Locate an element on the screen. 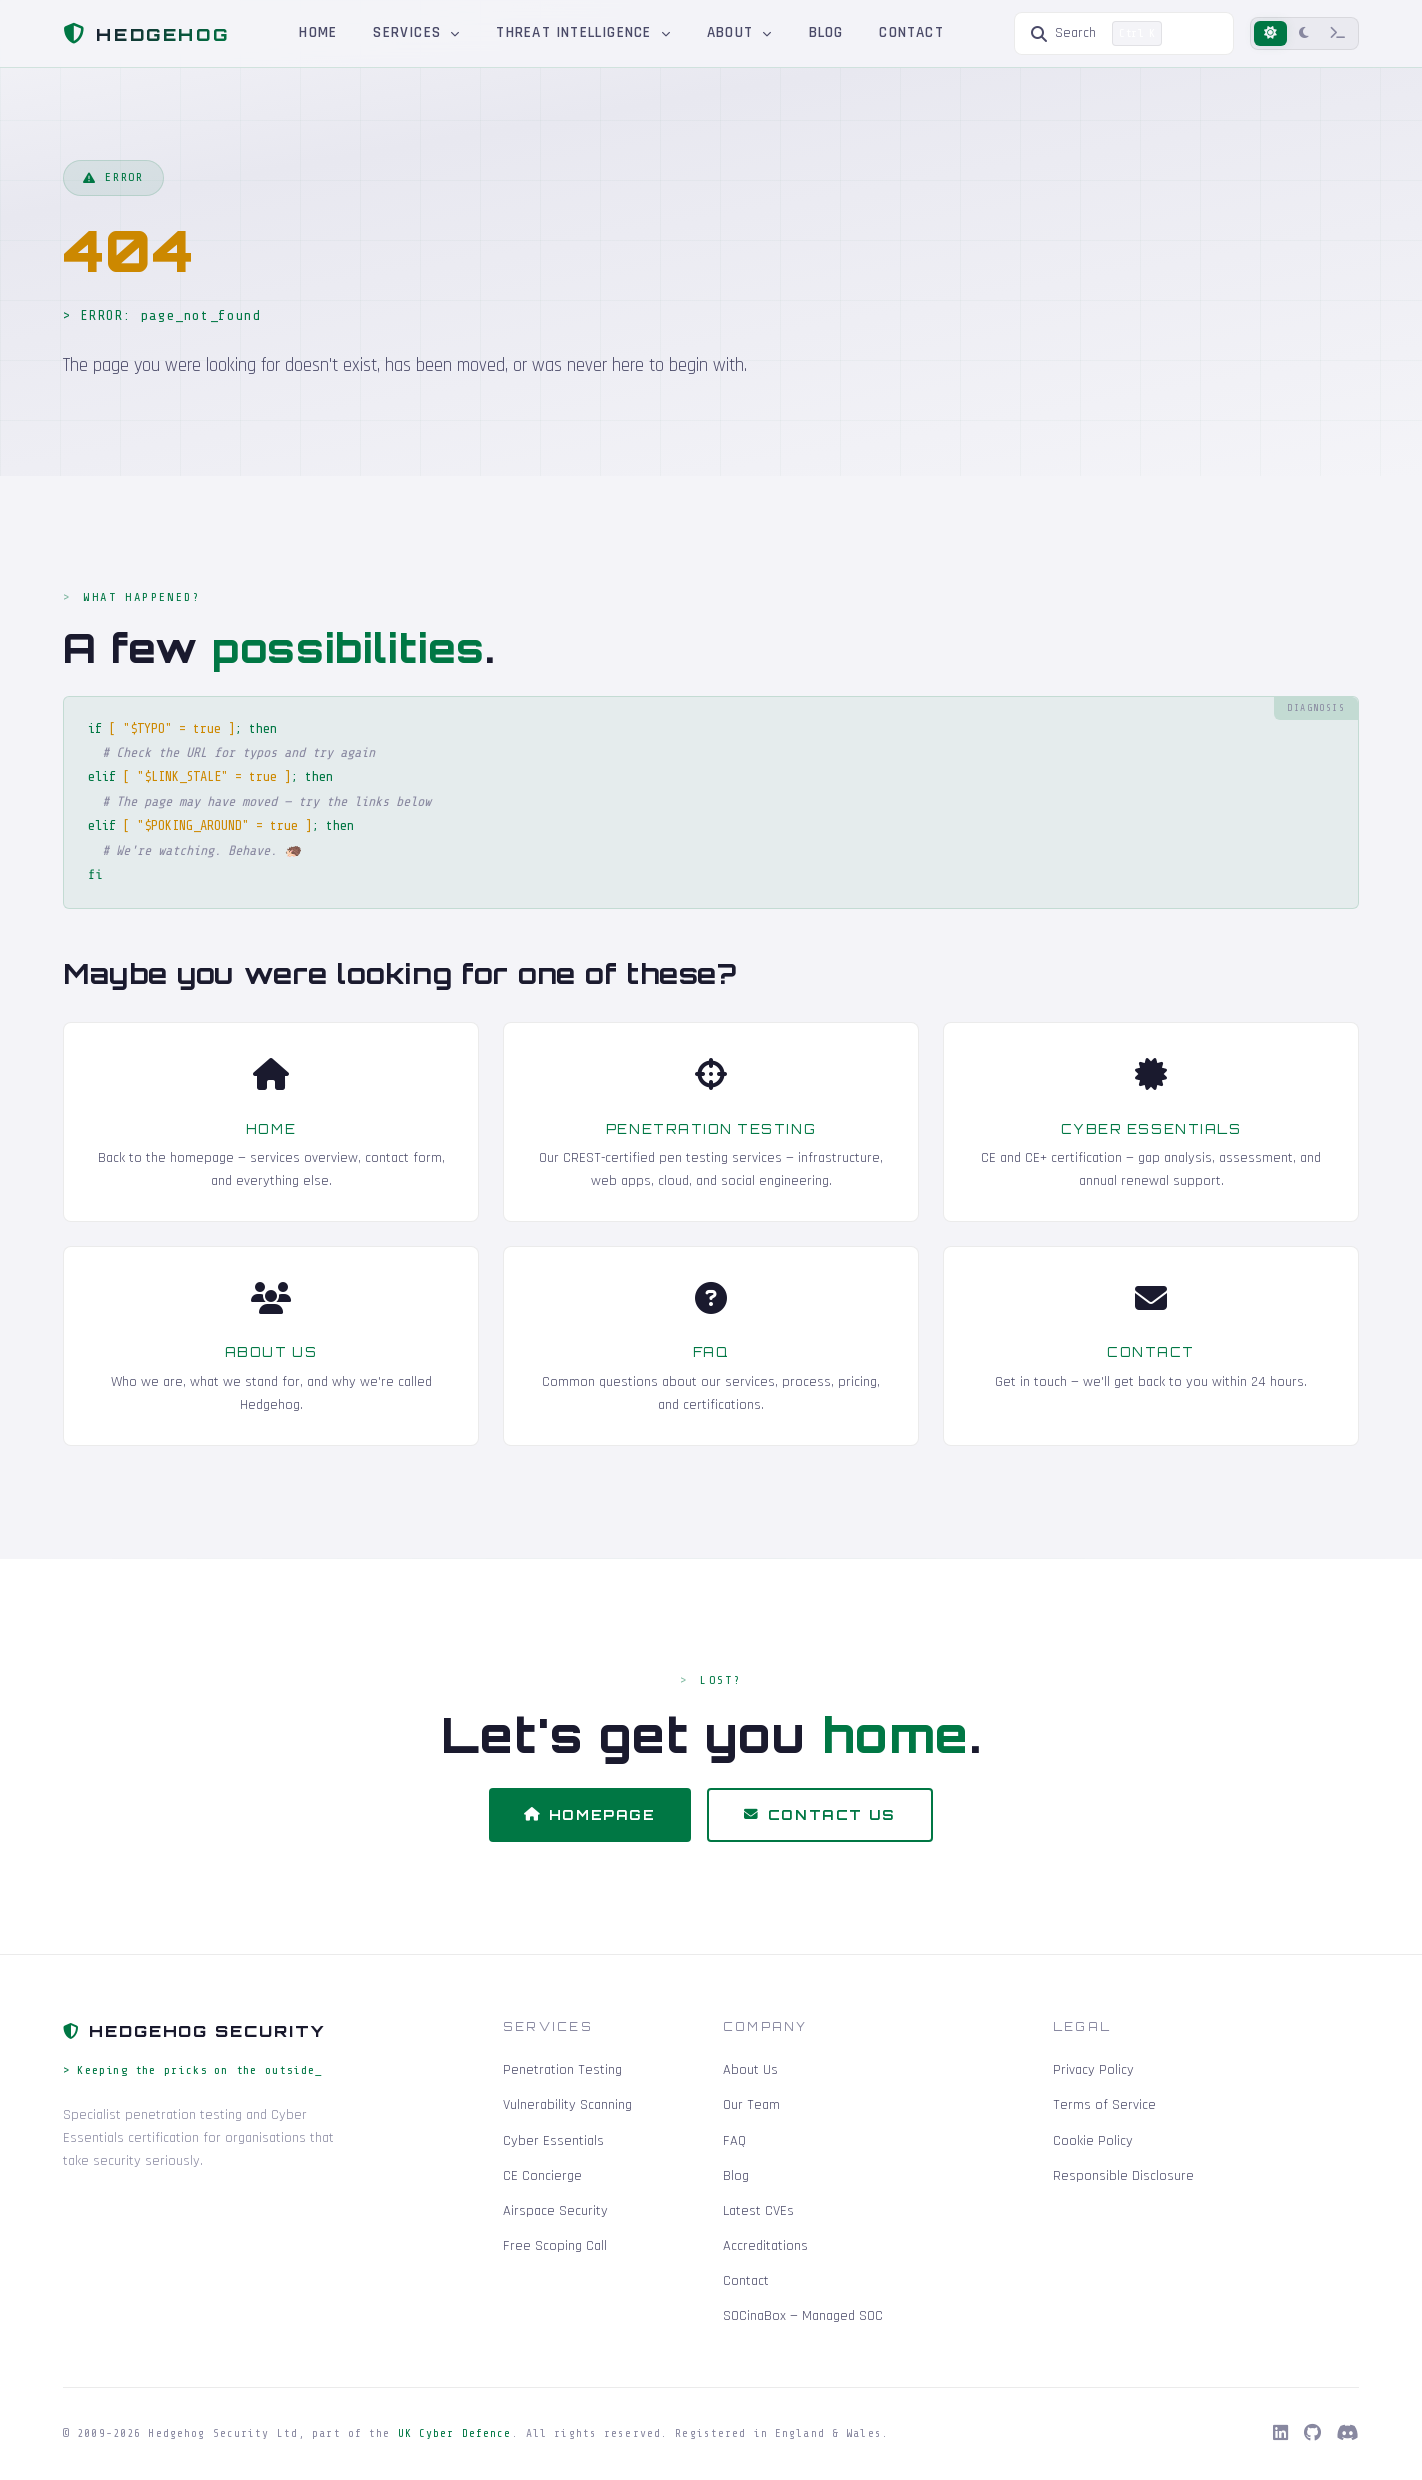 This screenshot has width=1422, height=2480. SOCinaBox — Managed SOC is located at coordinates (803, 2316).